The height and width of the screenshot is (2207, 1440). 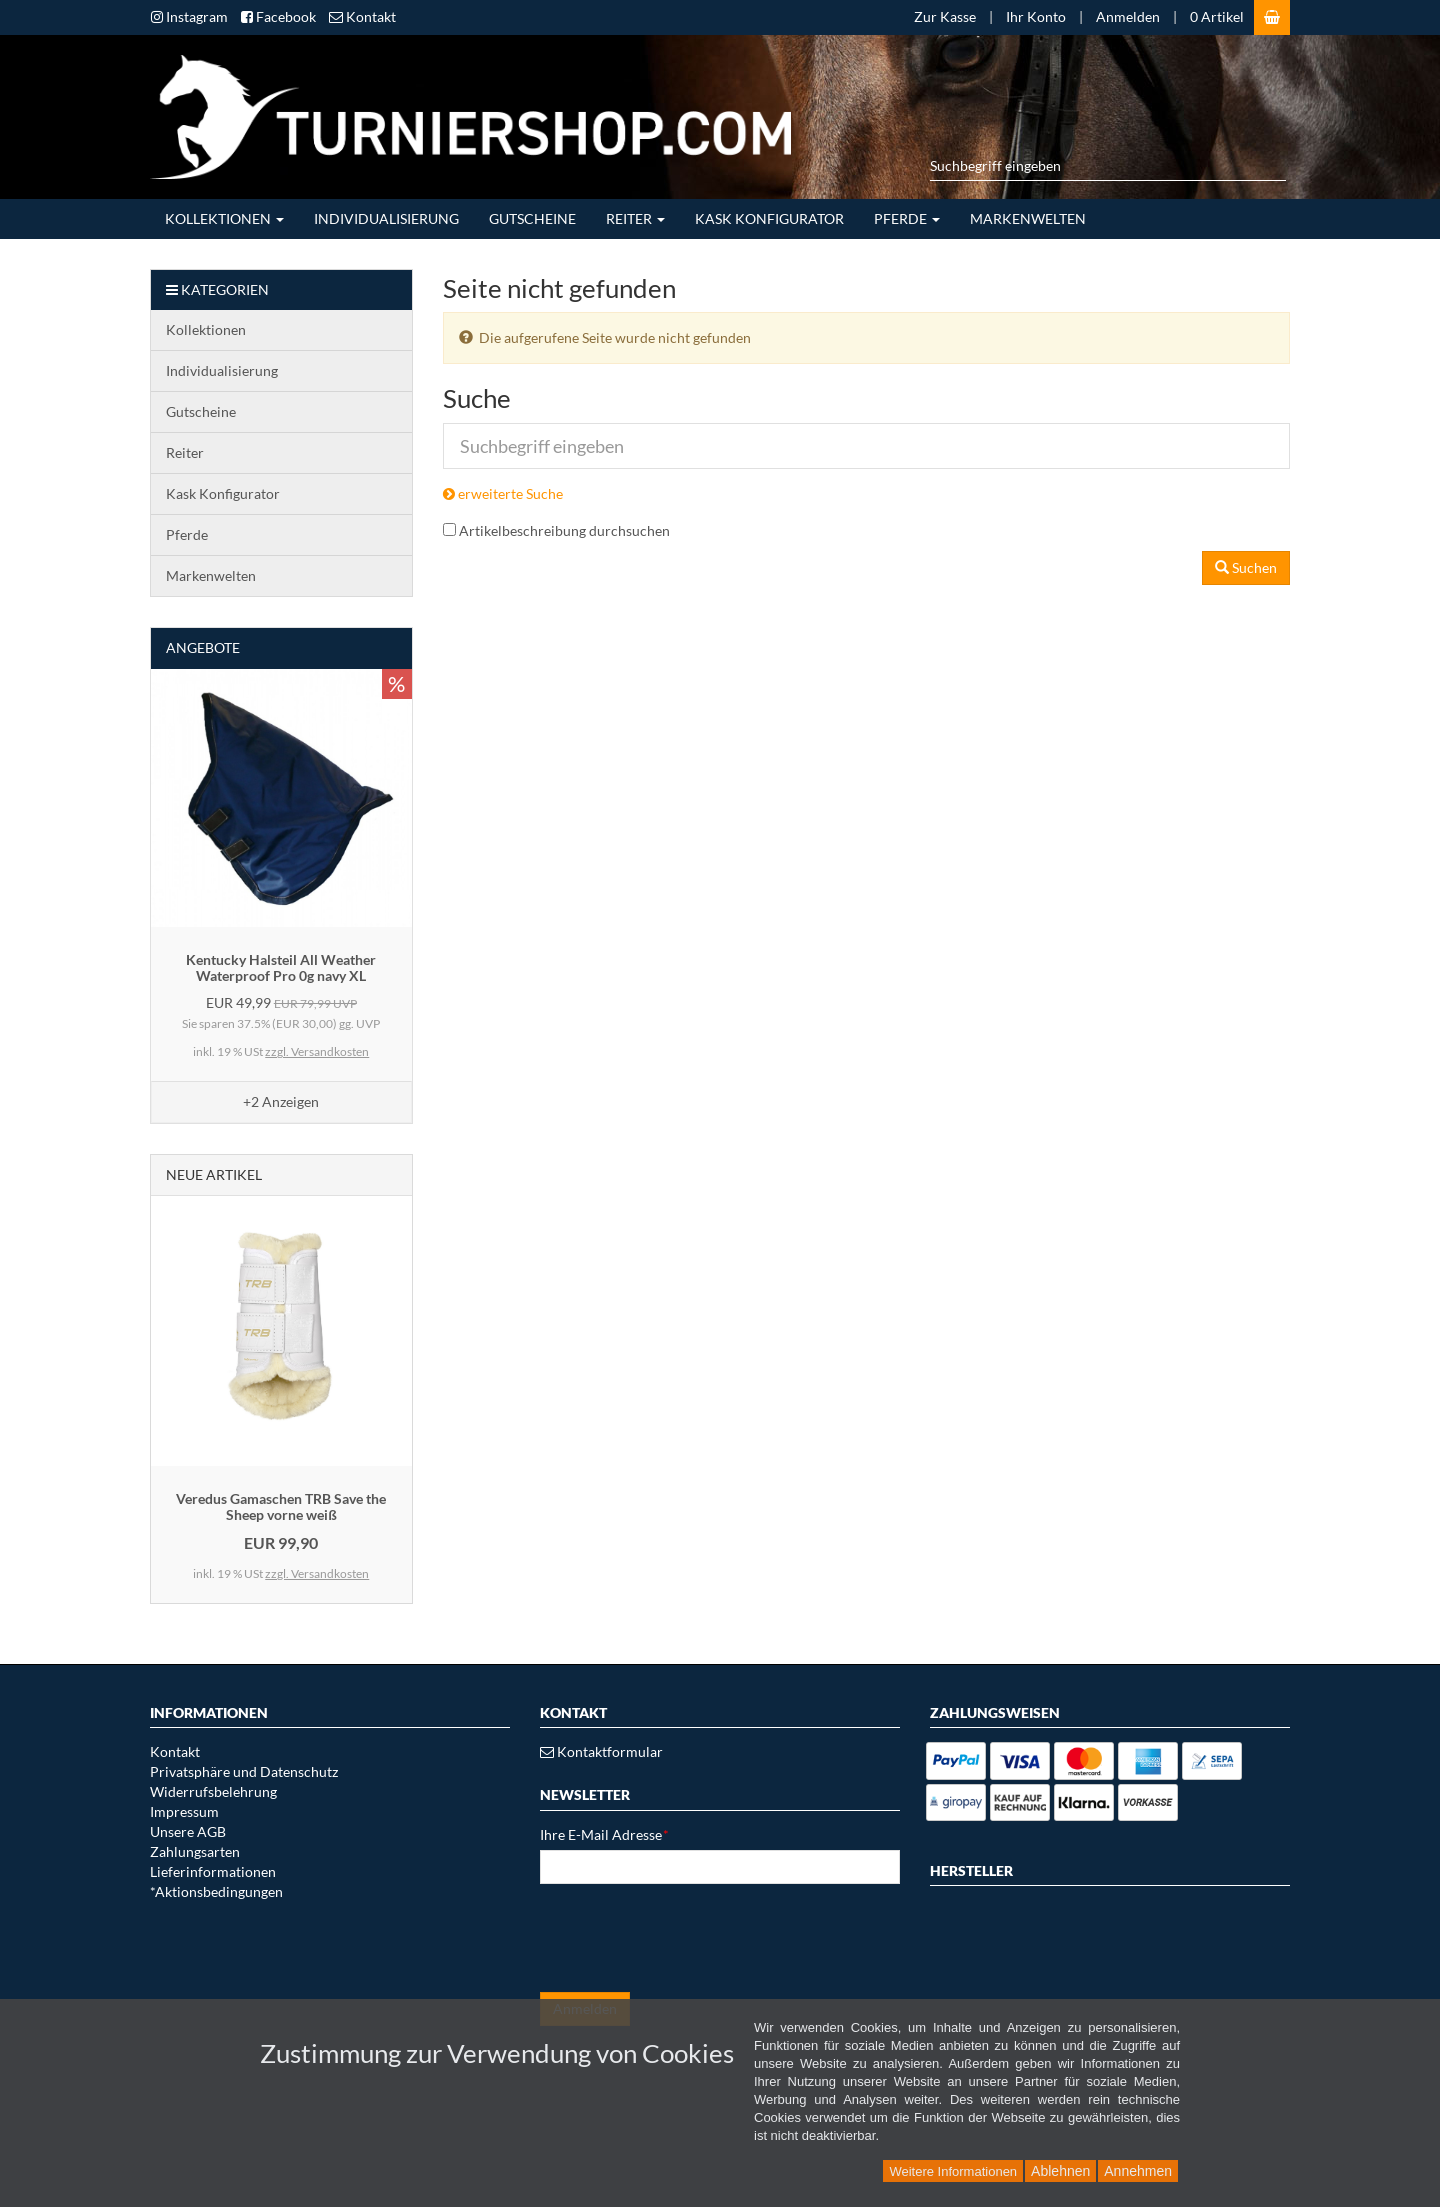 I want to click on Anmelden, so click(x=1128, y=16).